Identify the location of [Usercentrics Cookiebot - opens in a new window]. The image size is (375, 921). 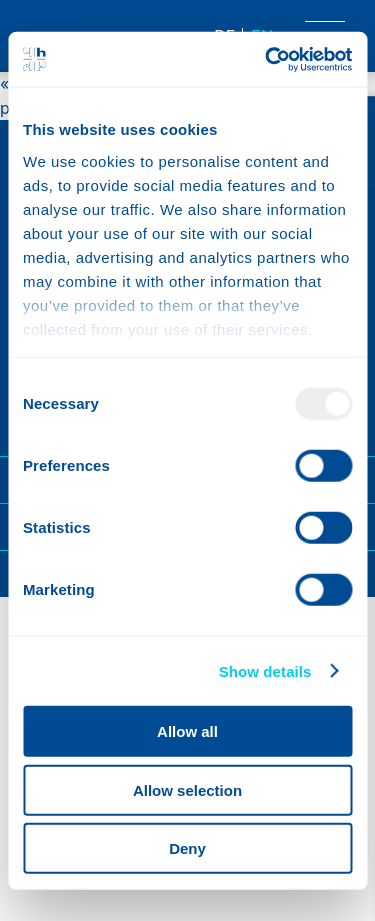
(267, 59).